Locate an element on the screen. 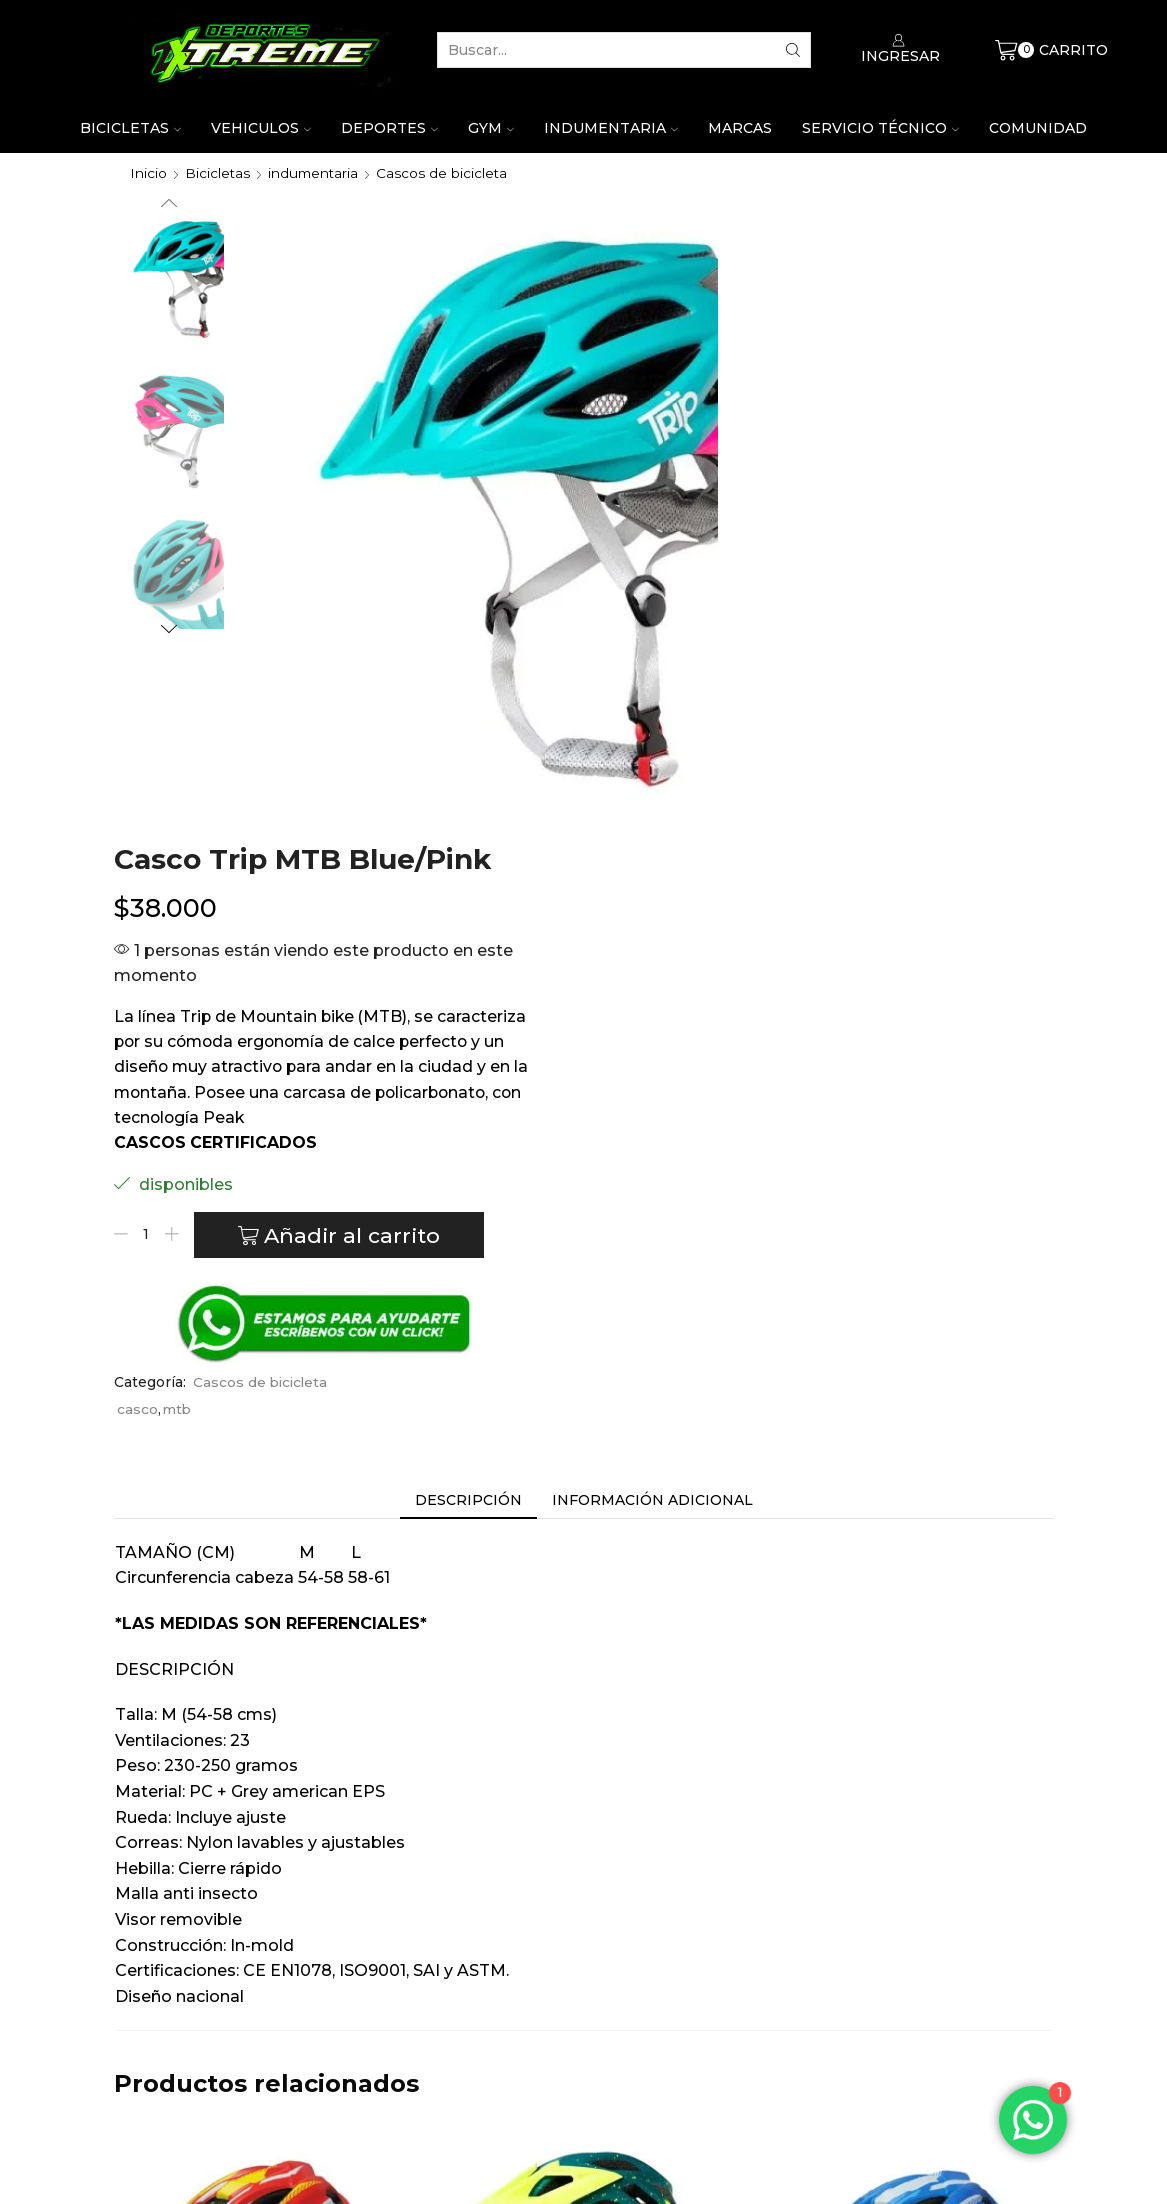  Leer más [Lee más sobre “Casco Trip Enduro Euphoria Diesel”] is located at coordinates (583, 2058).